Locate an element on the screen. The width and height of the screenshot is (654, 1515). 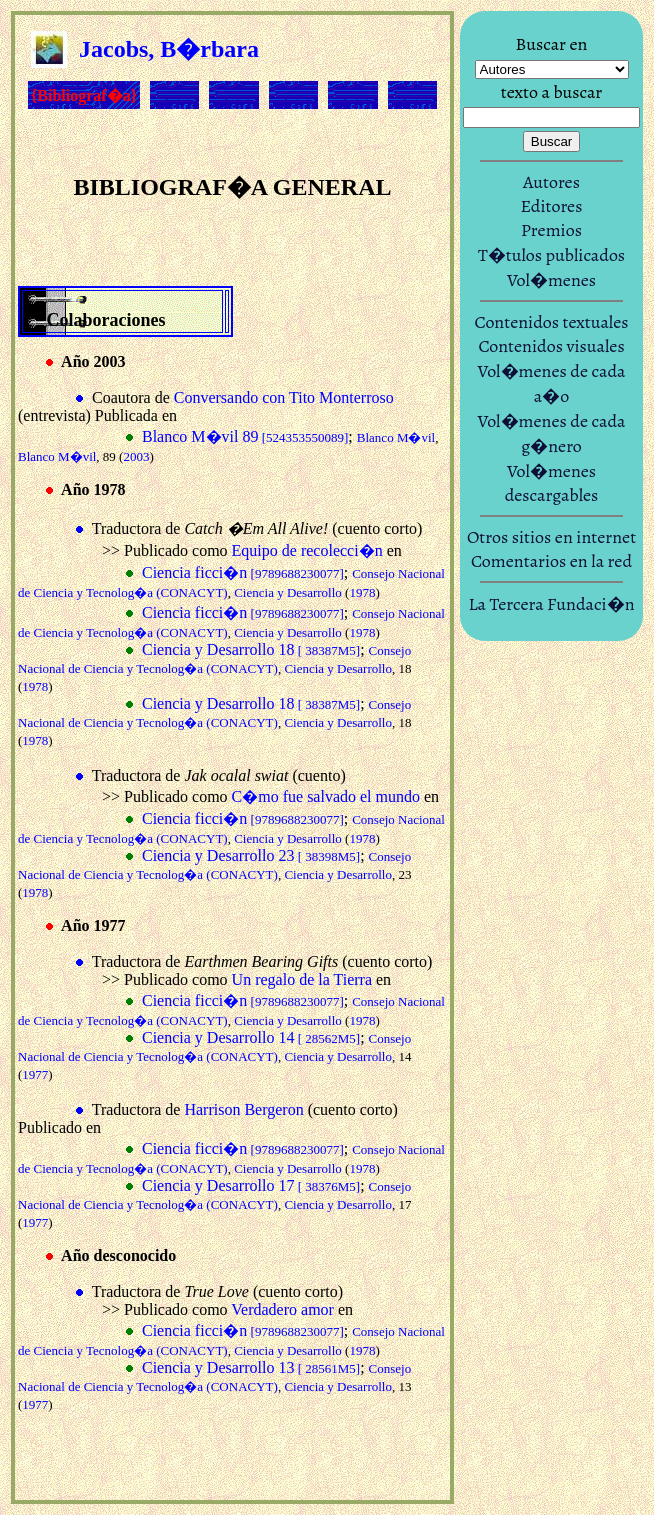
Ciencia y Desarrollo 18 is located at coordinates (251, 649).